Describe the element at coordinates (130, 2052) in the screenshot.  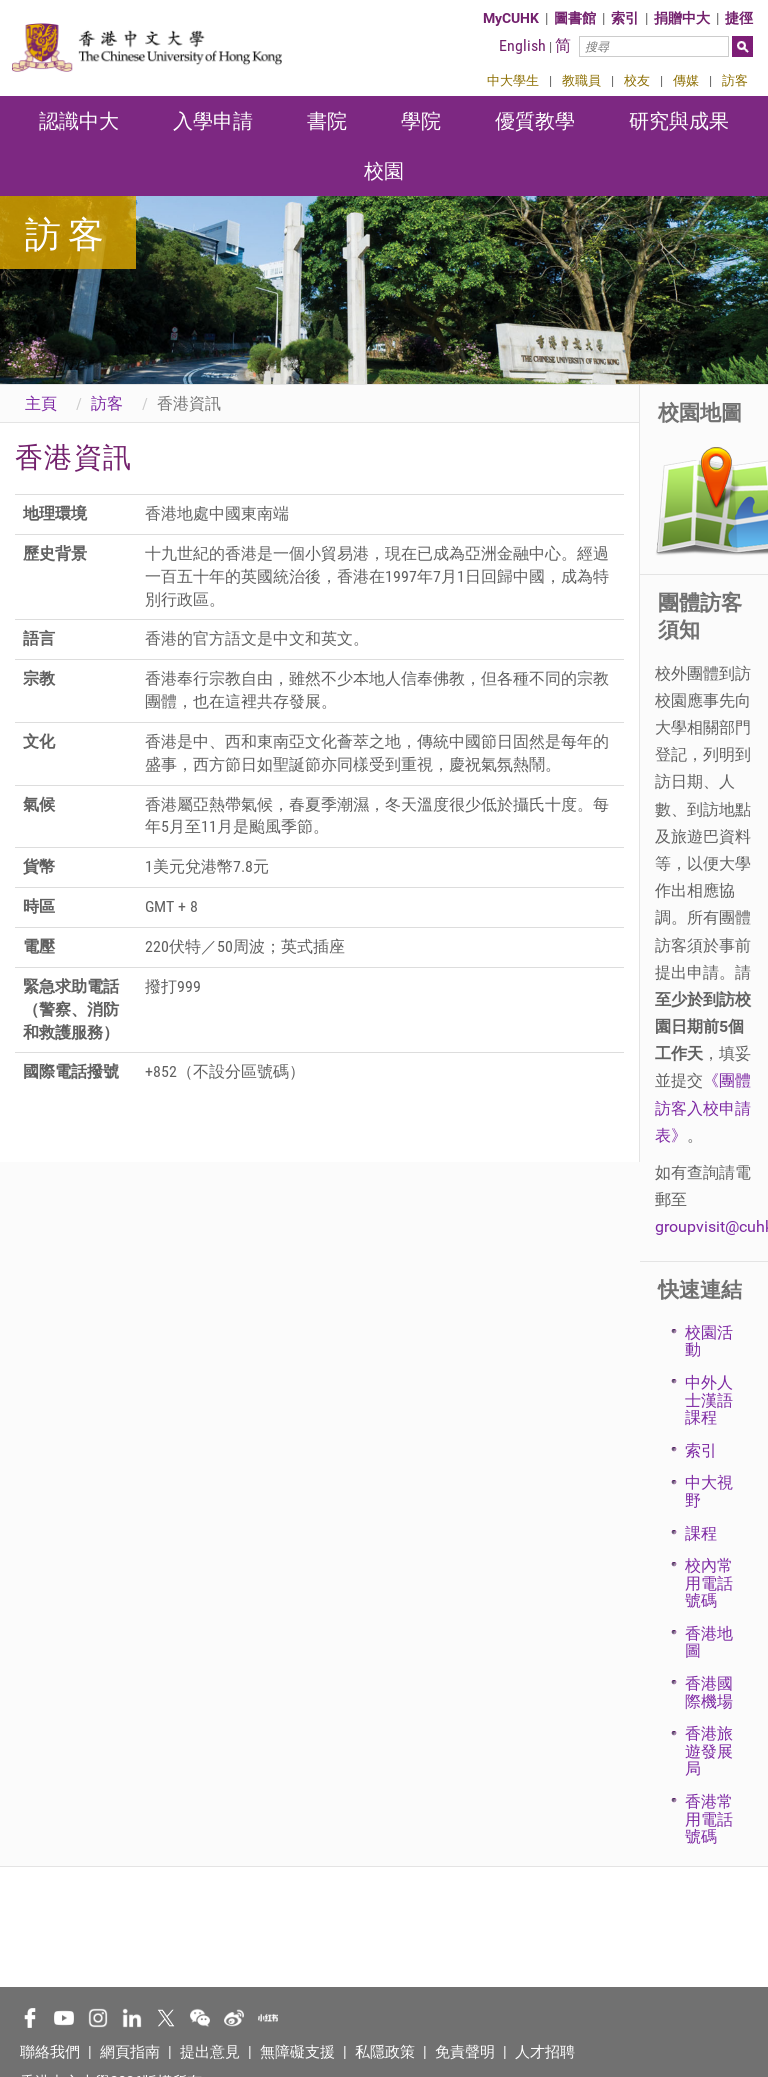
I see `網頁指南` at that location.